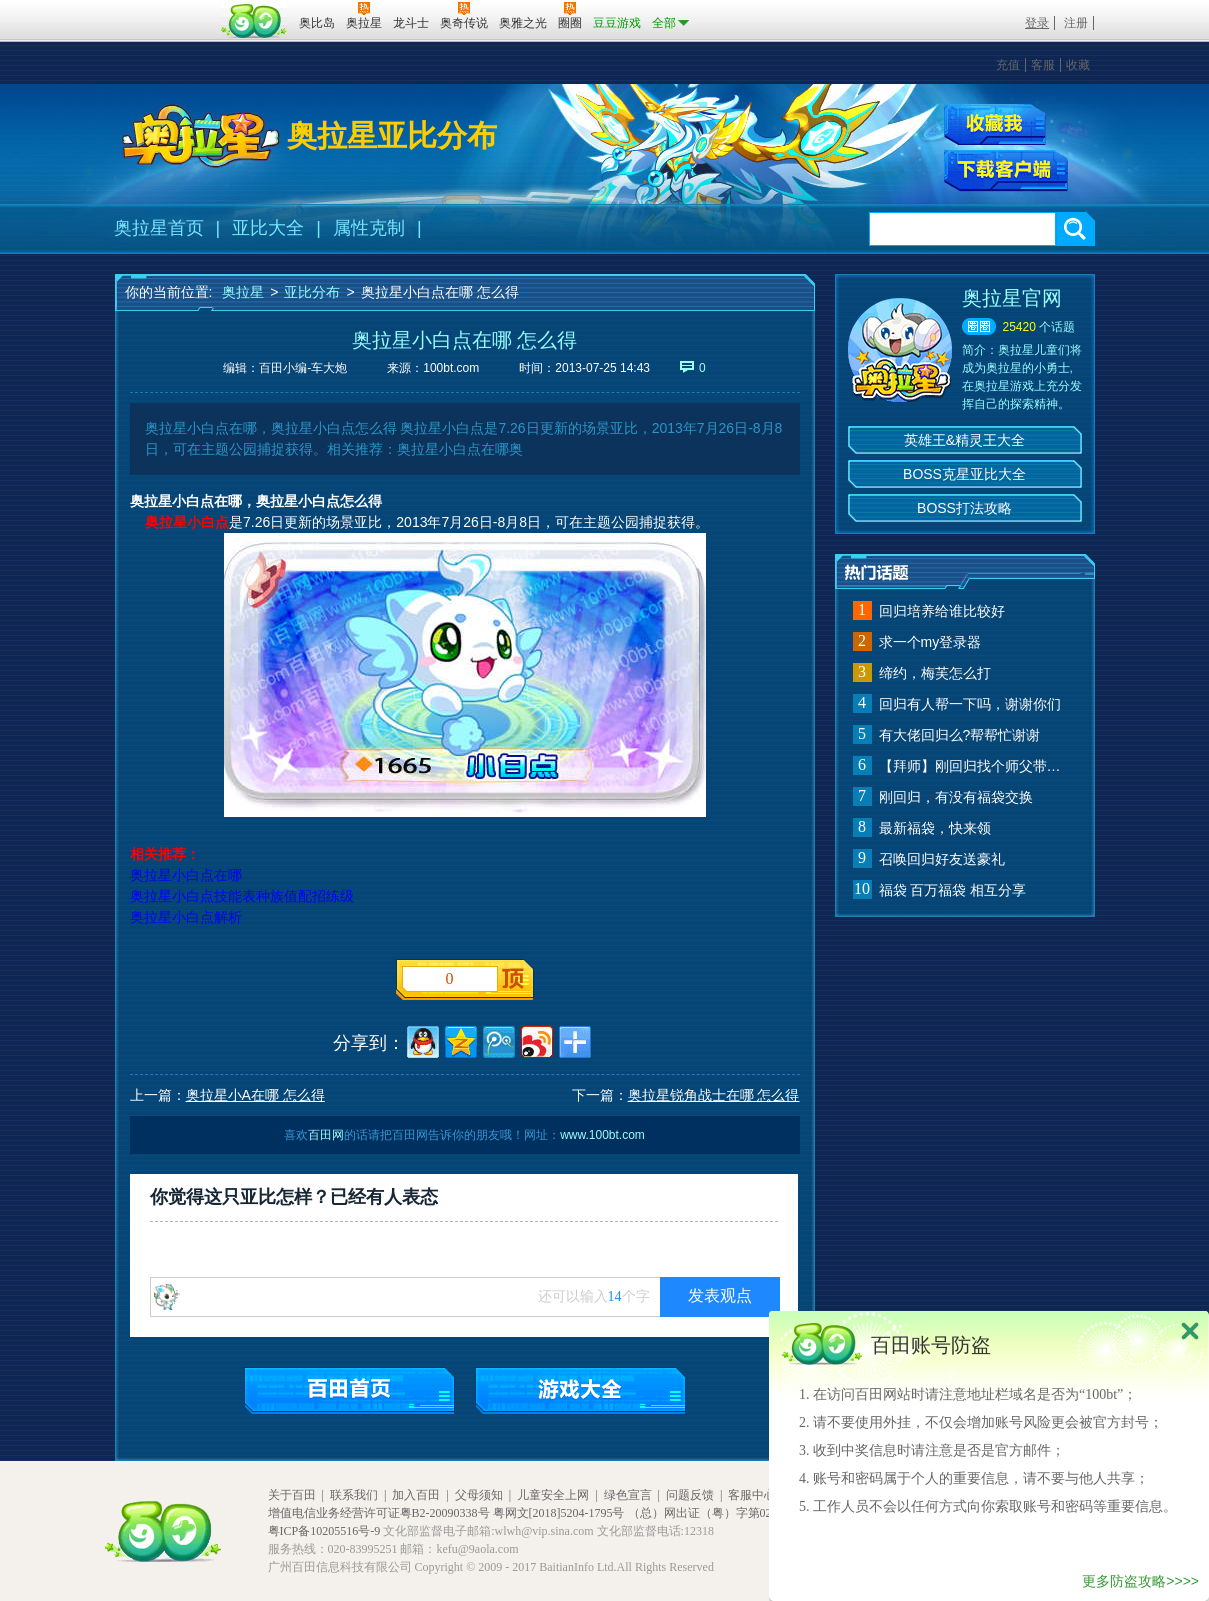 This screenshot has height=1601, width=1209. Describe the element at coordinates (1078, 65) in the screenshot. I see `收藏` at that location.